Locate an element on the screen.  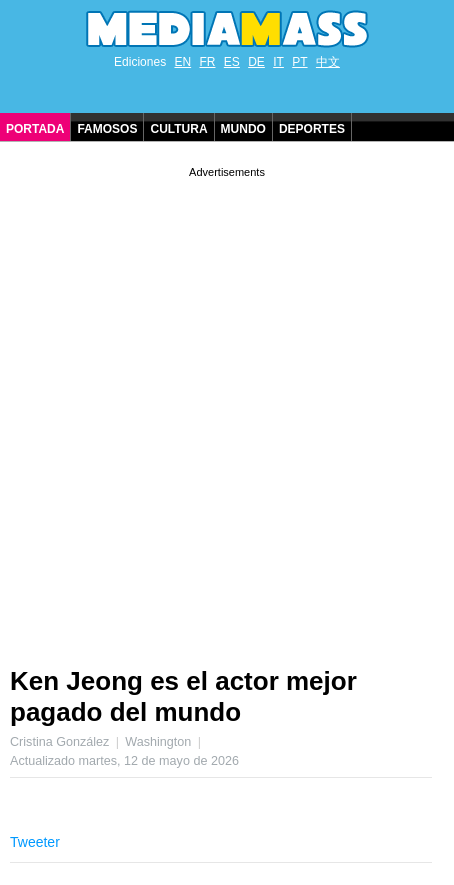
中文 is located at coordinates (328, 62).